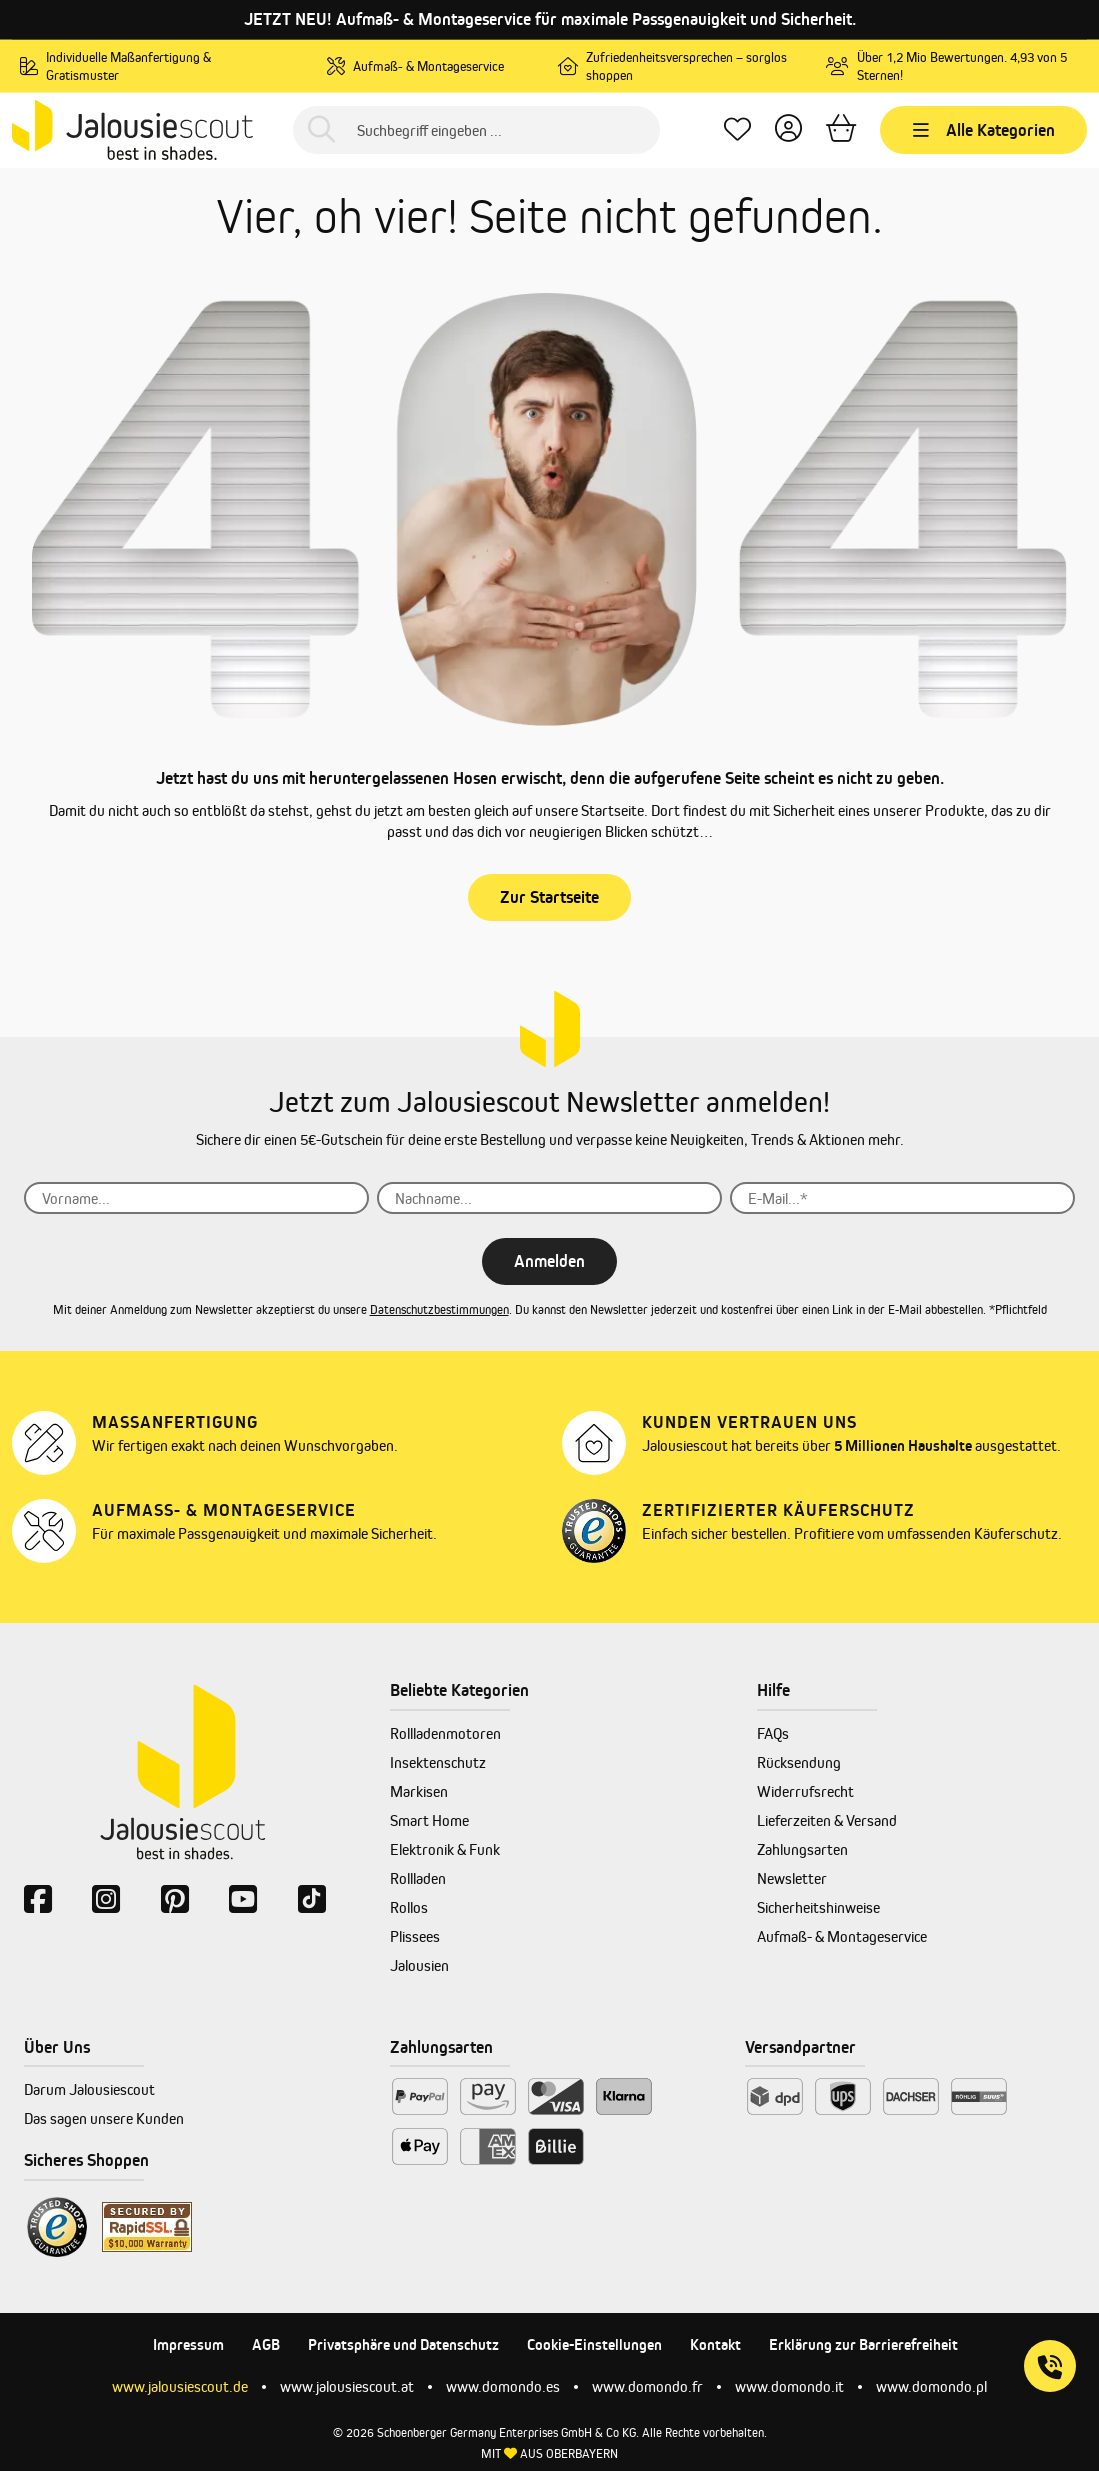  I want to click on [Dein Konto], so click(788, 130).